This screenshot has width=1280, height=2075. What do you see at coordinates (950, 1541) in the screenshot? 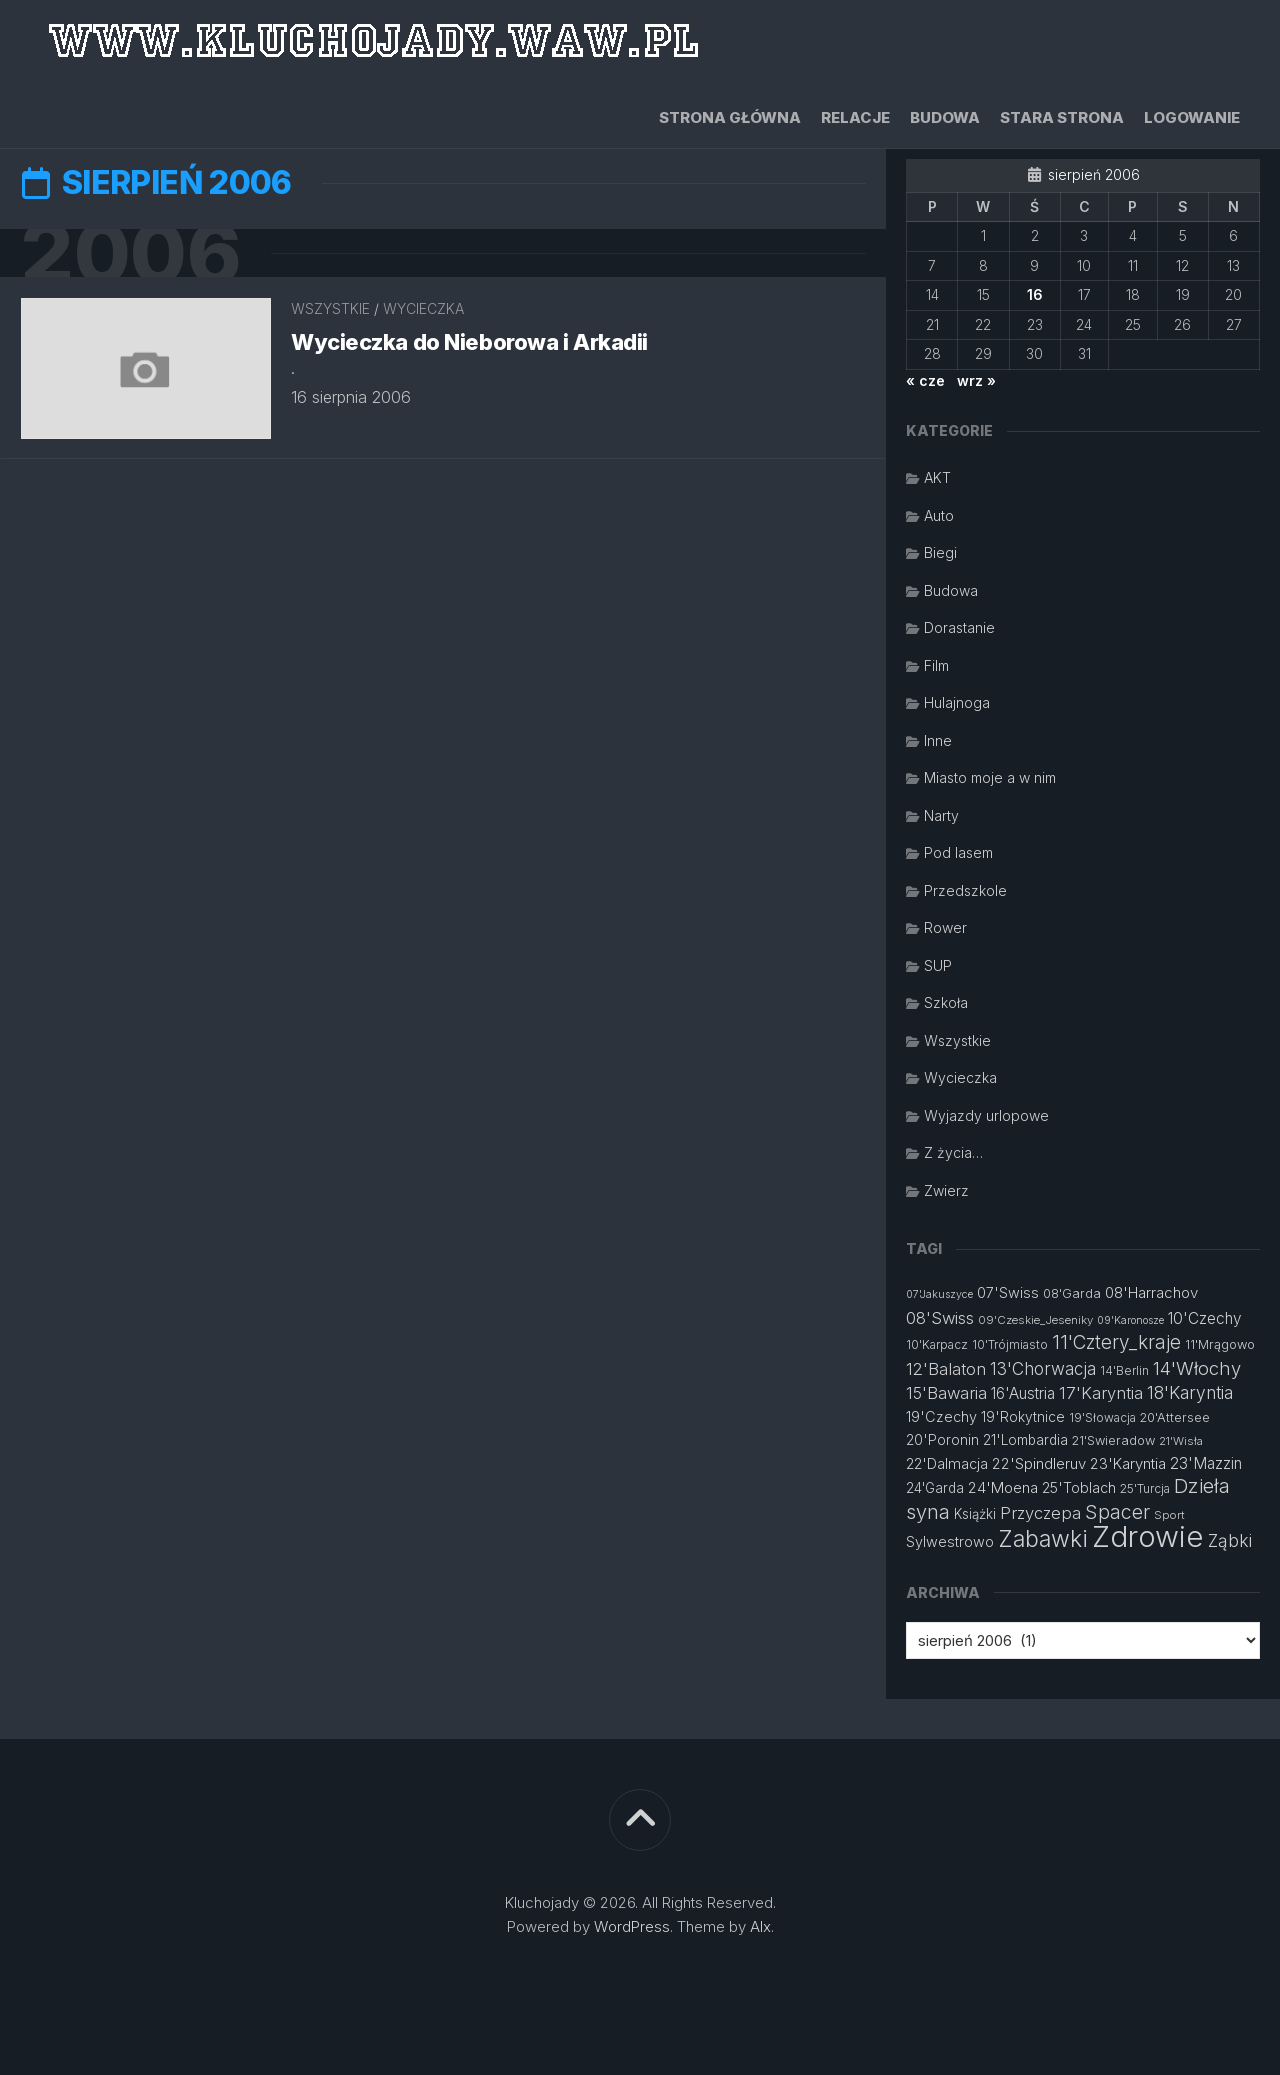
I see `Sylwestrowo [Sylwestrowo (16 elementów)]` at bounding box center [950, 1541].